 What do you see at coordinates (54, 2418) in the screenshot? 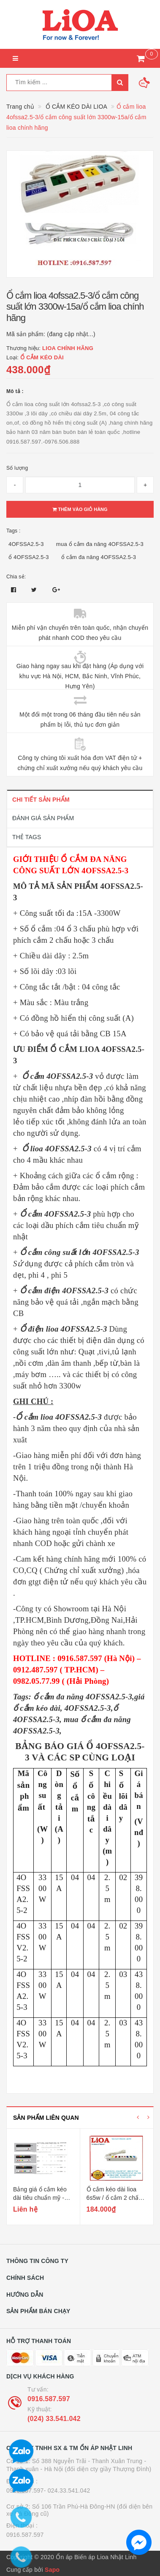
I see `(024) 33.541.042` at bounding box center [54, 2418].